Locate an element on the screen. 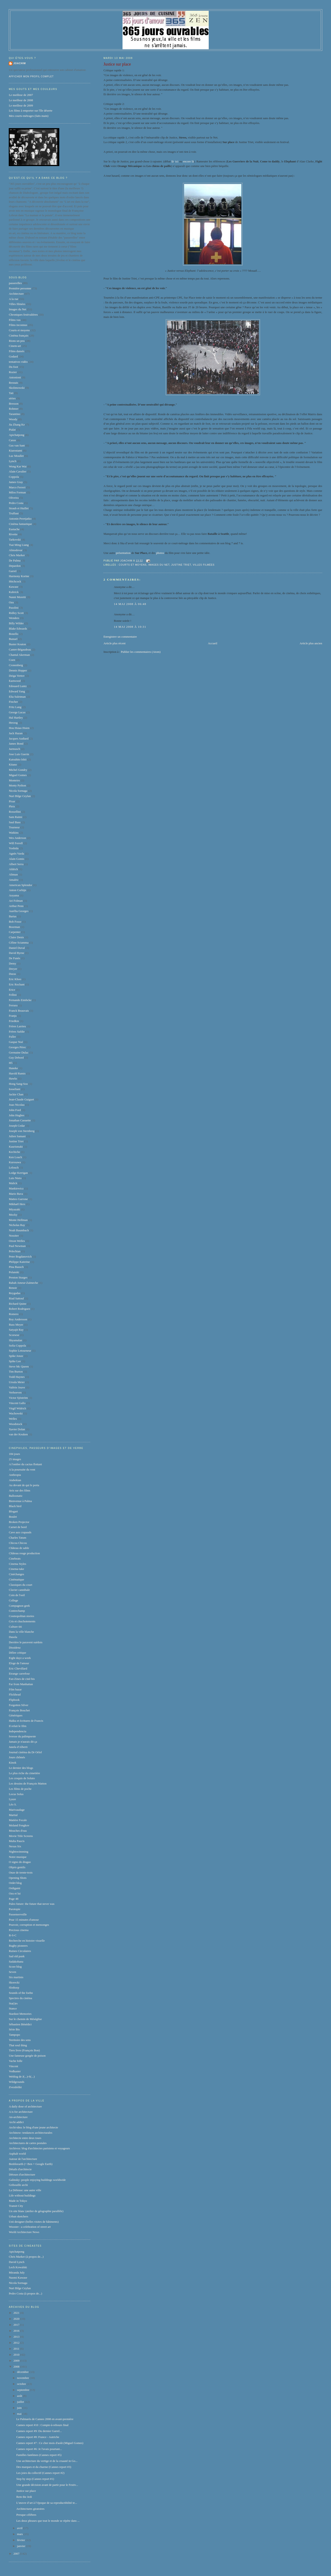 This screenshot has width=331, height=2576. Vincent Gallo is located at coordinates (17, 1403).